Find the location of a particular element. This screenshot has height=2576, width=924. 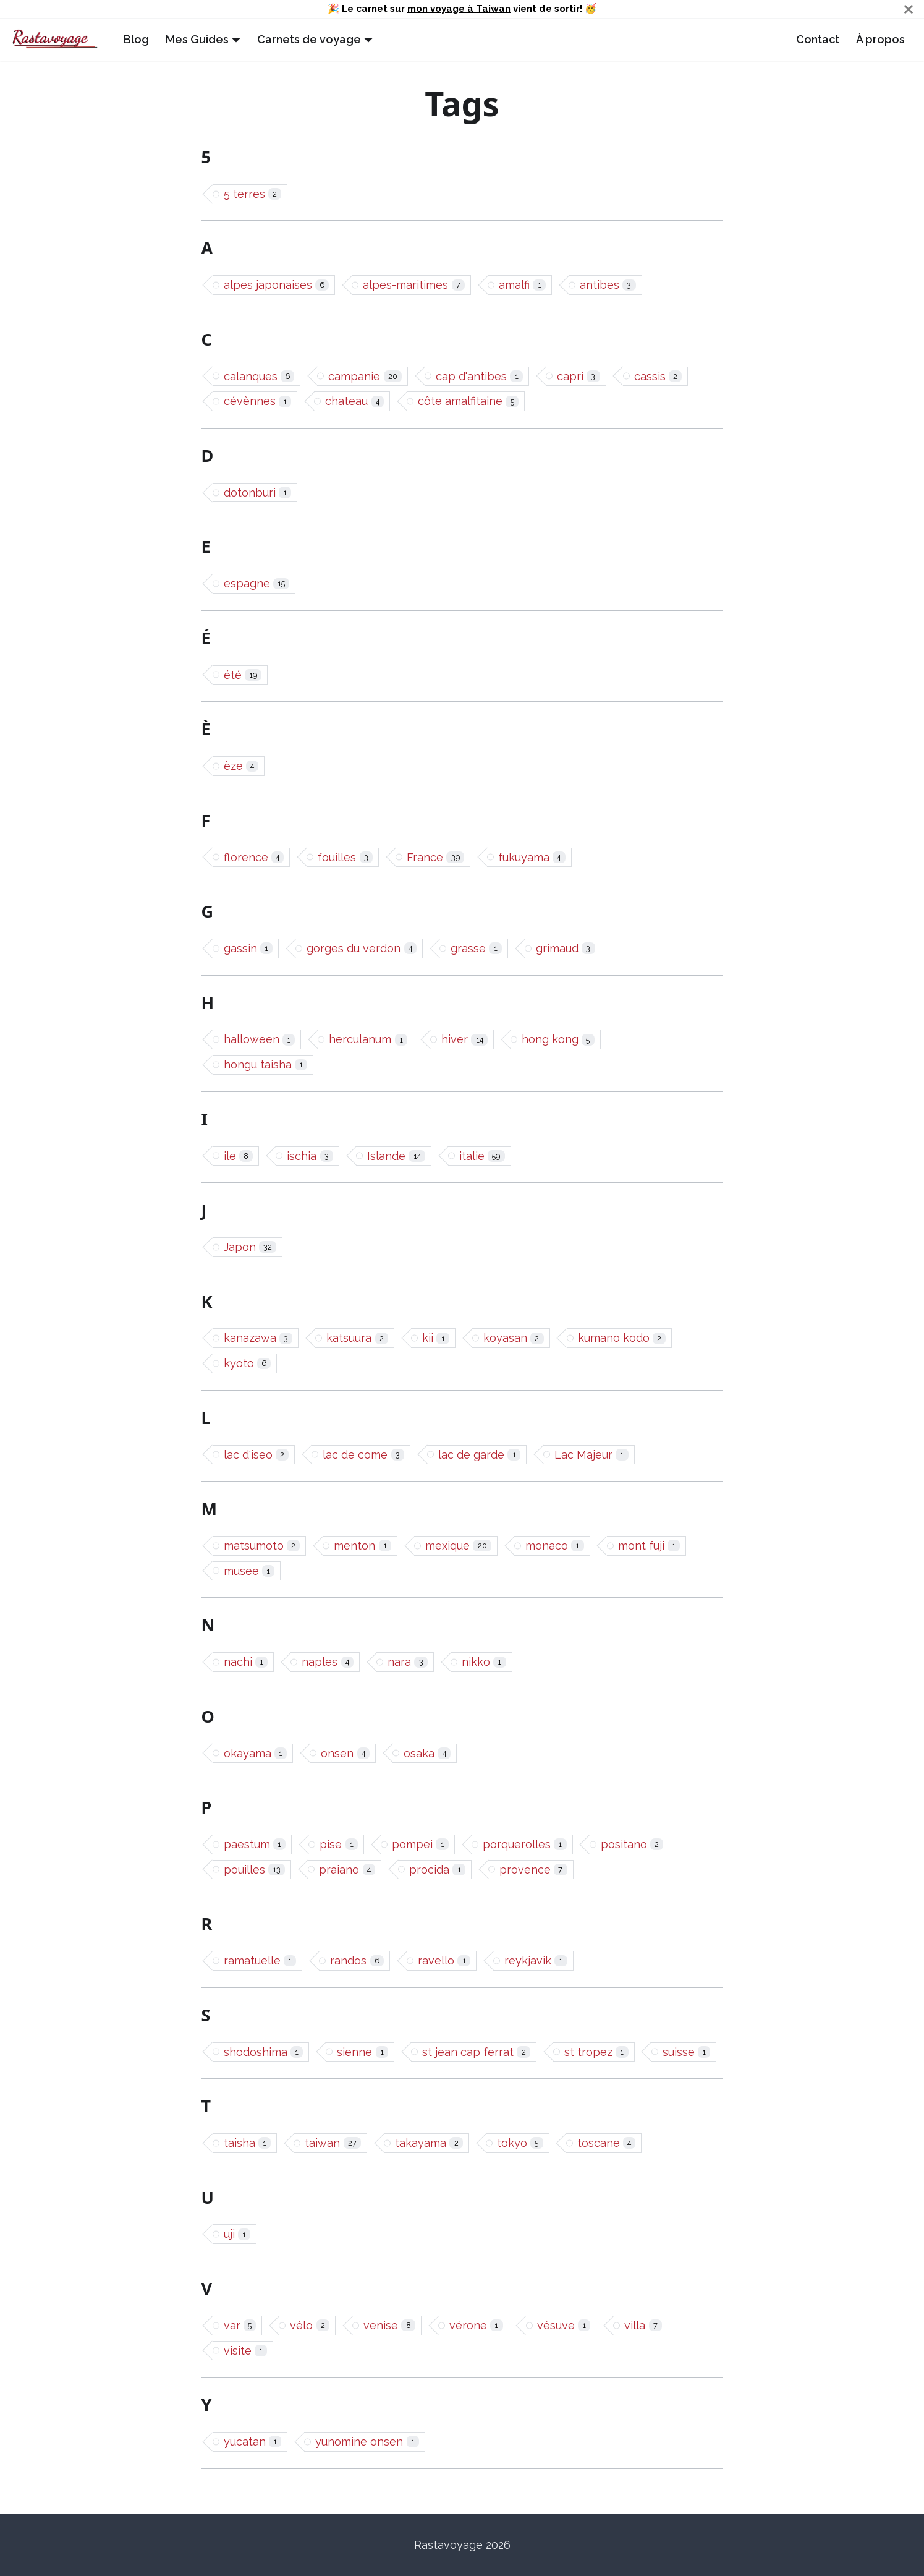

gassin is located at coordinates (248, 948).